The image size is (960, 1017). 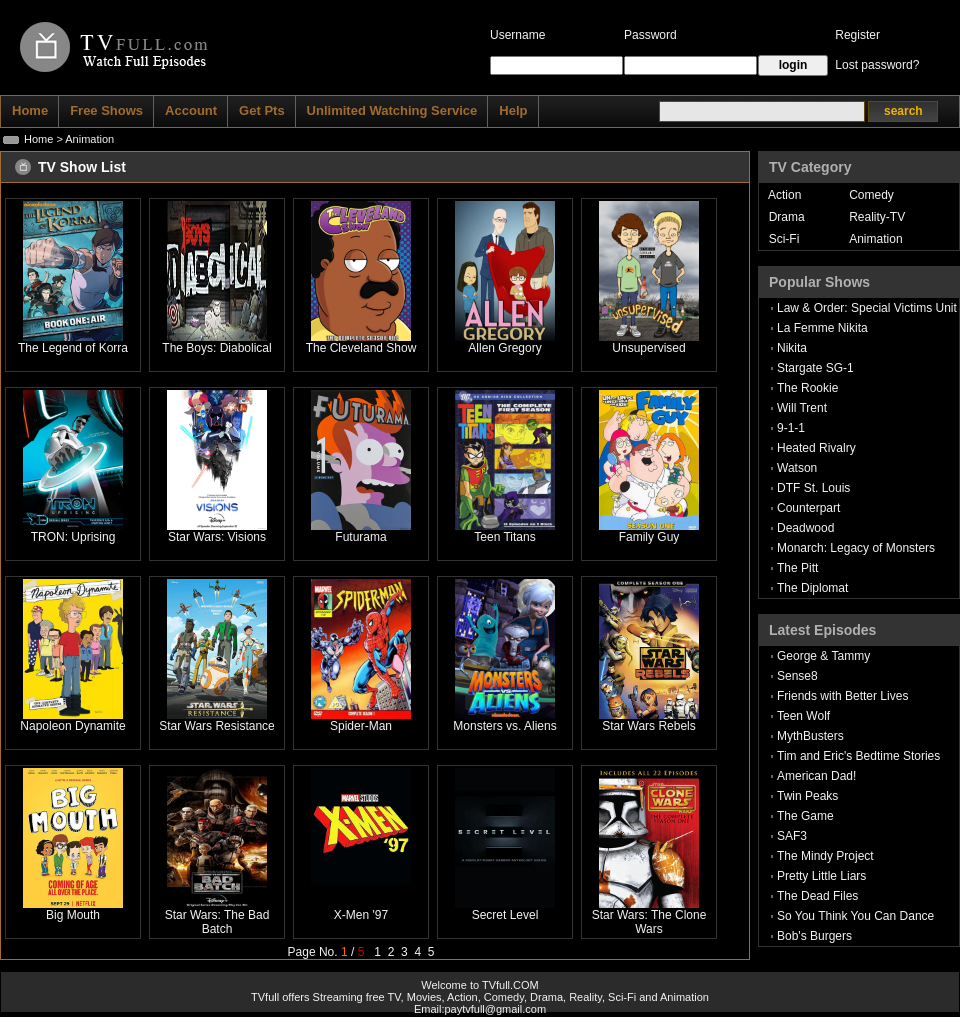 I want to click on Star Wars: Visions, so click(x=217, y=537).